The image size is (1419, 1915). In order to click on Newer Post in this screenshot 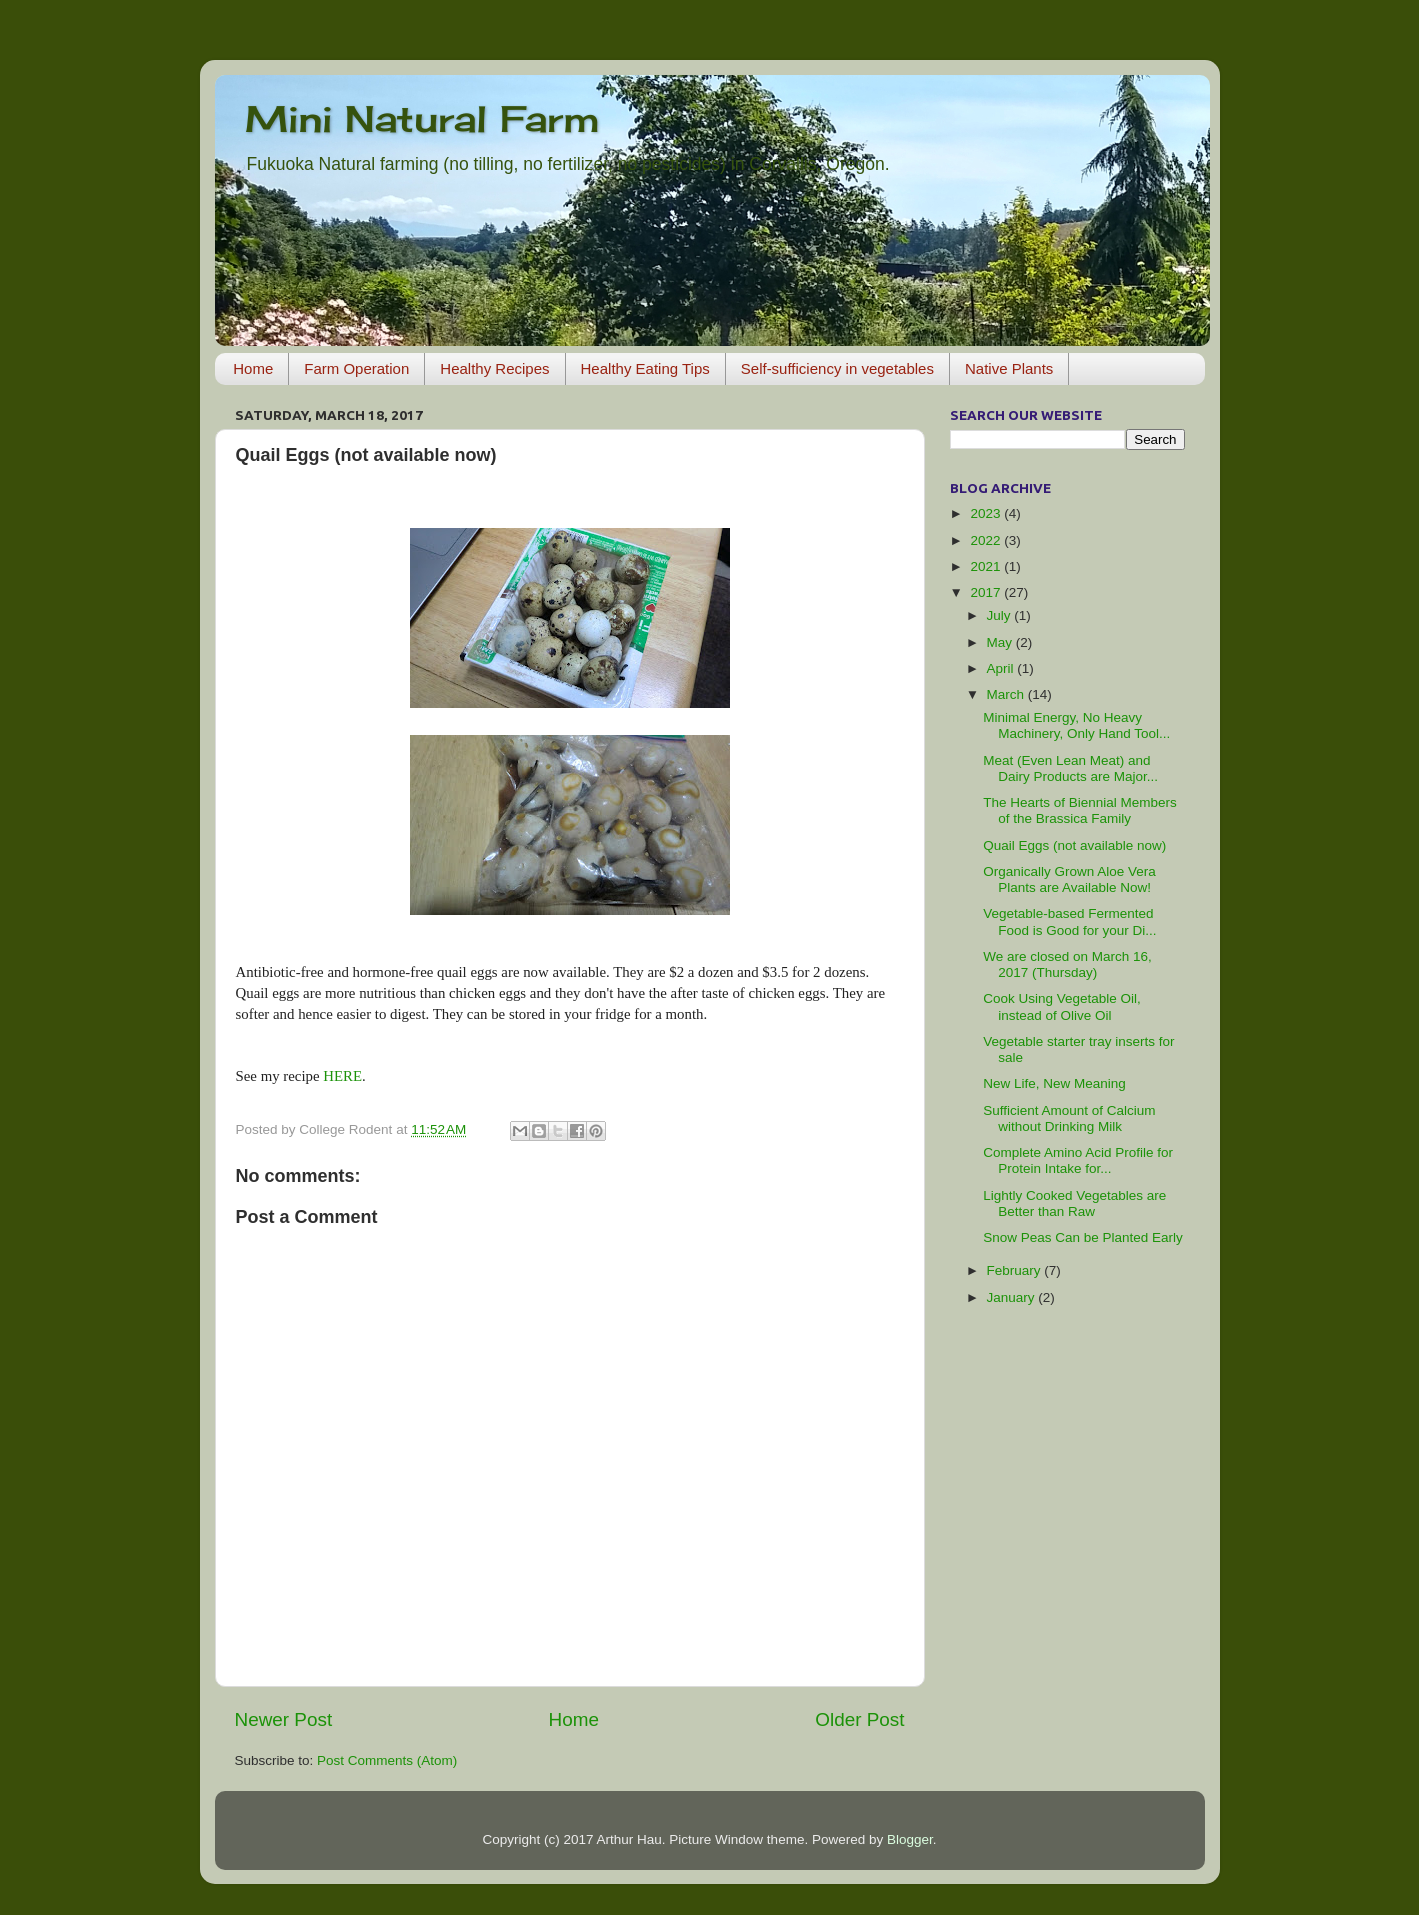, I will do `click(284, 1719)`.